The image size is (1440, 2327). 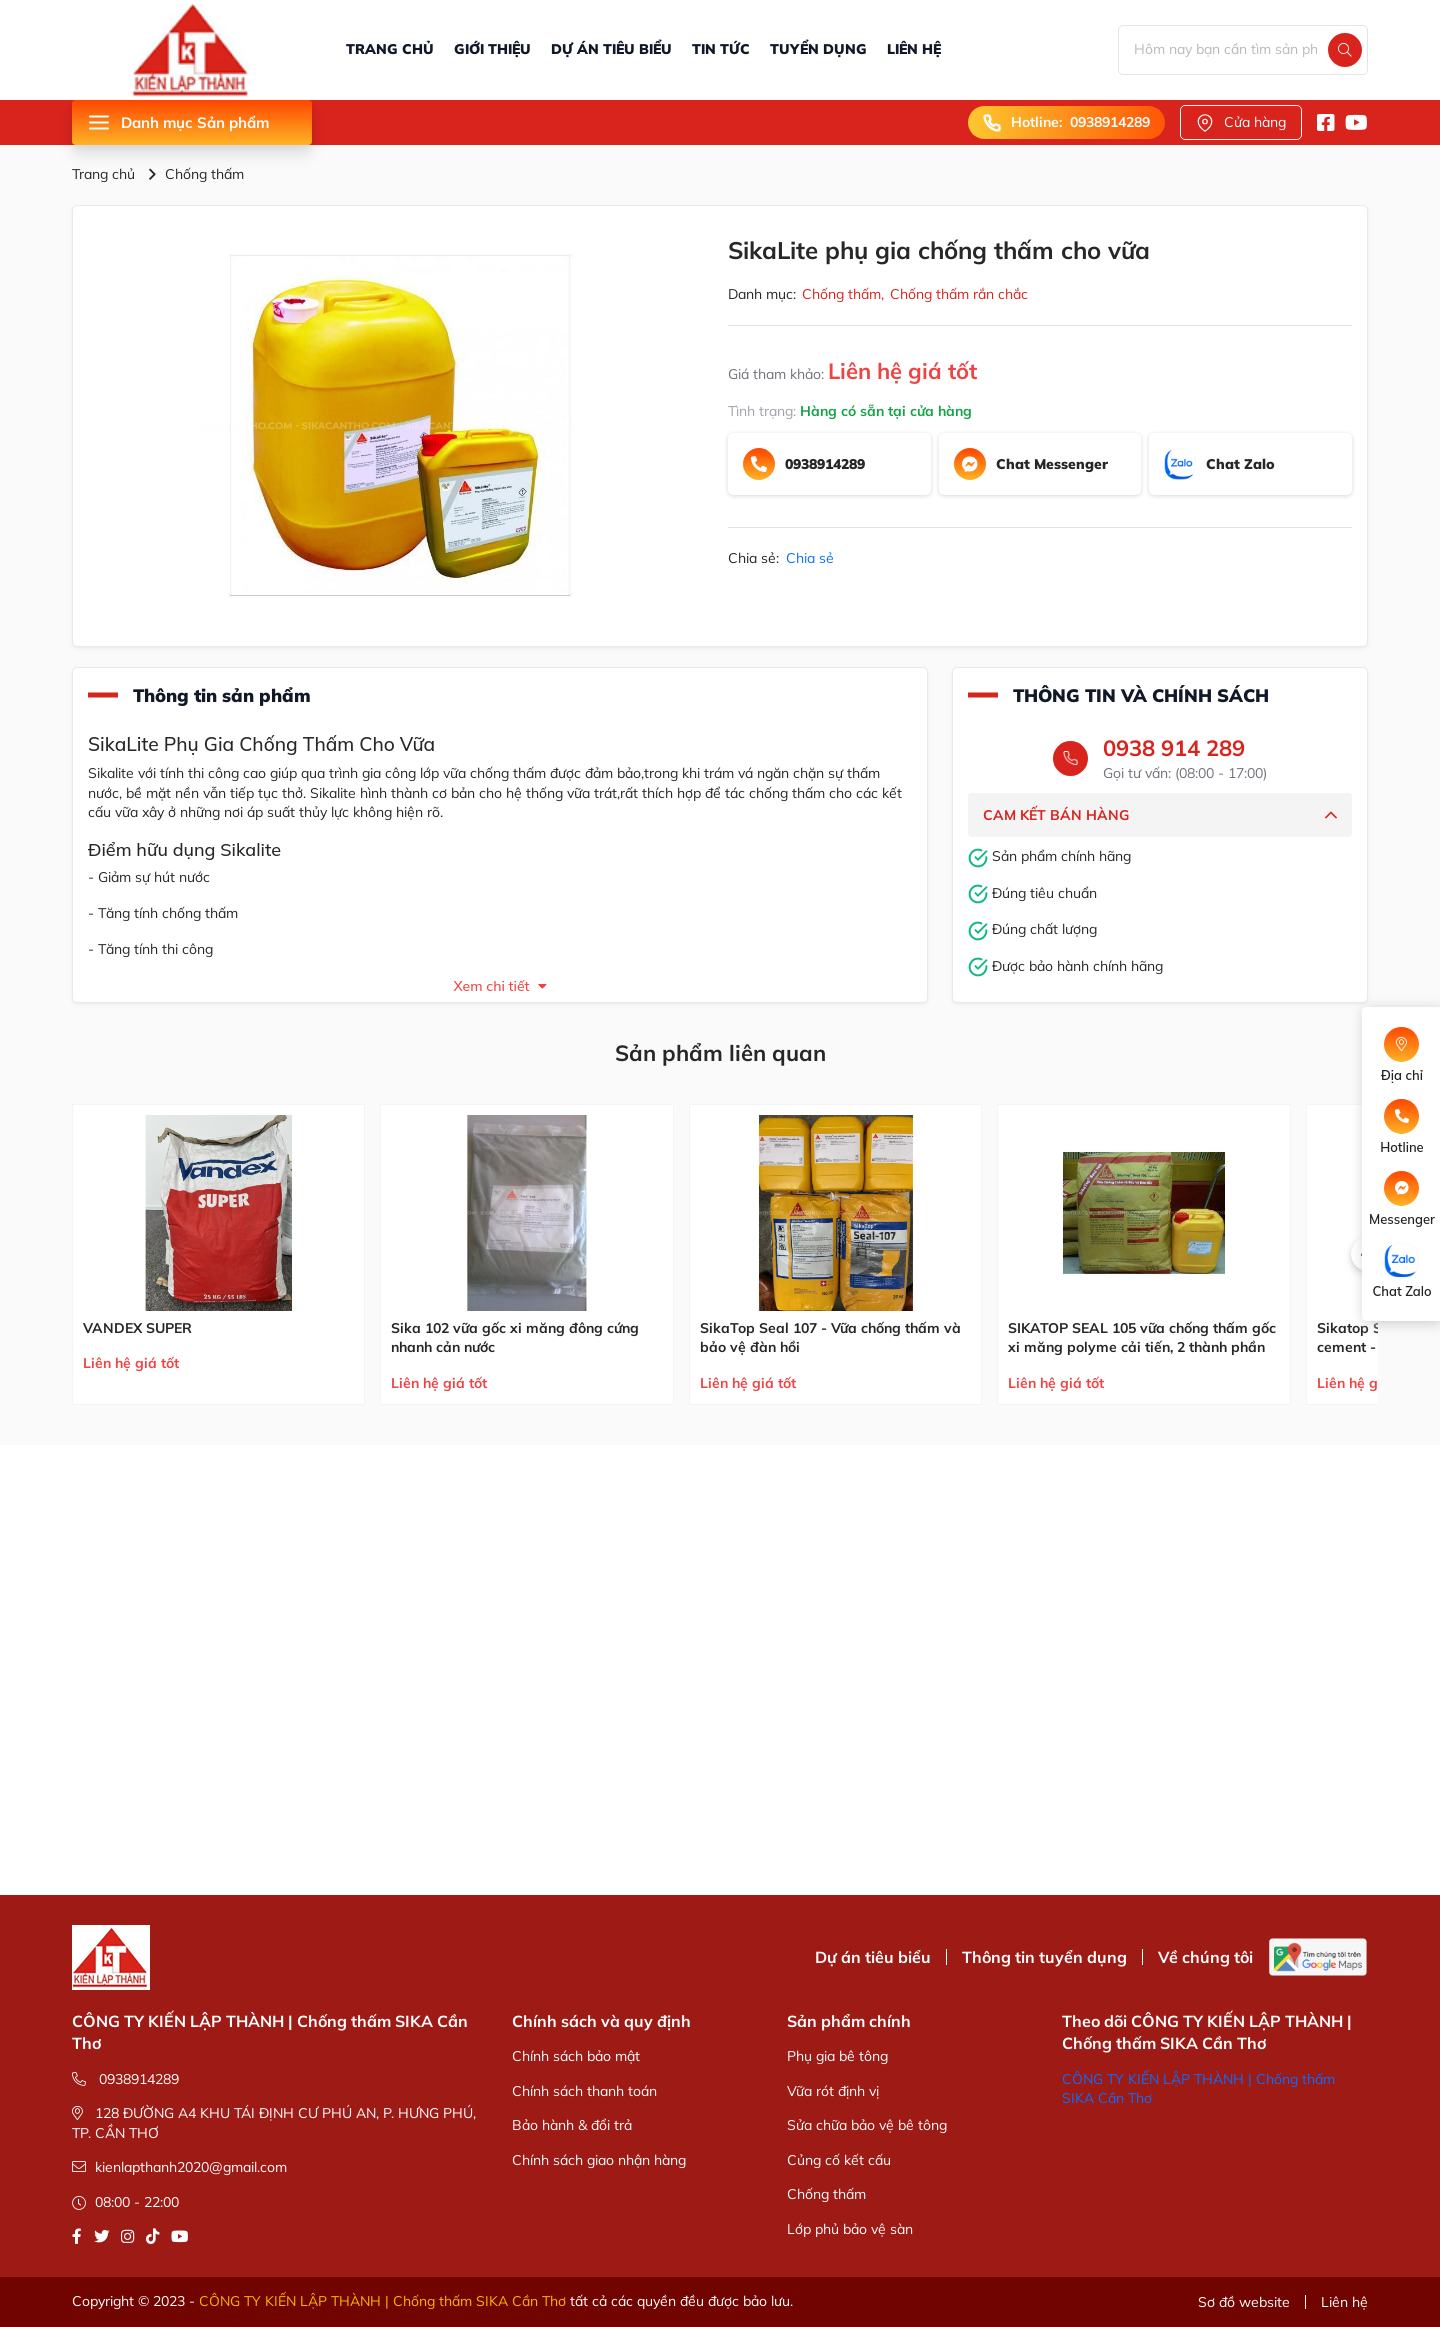 What do you see at coordinates (1160, 815) in the screenshot?
I see `CAM KẾT BÁN HÀNG` at bounding box center [1160, 815].